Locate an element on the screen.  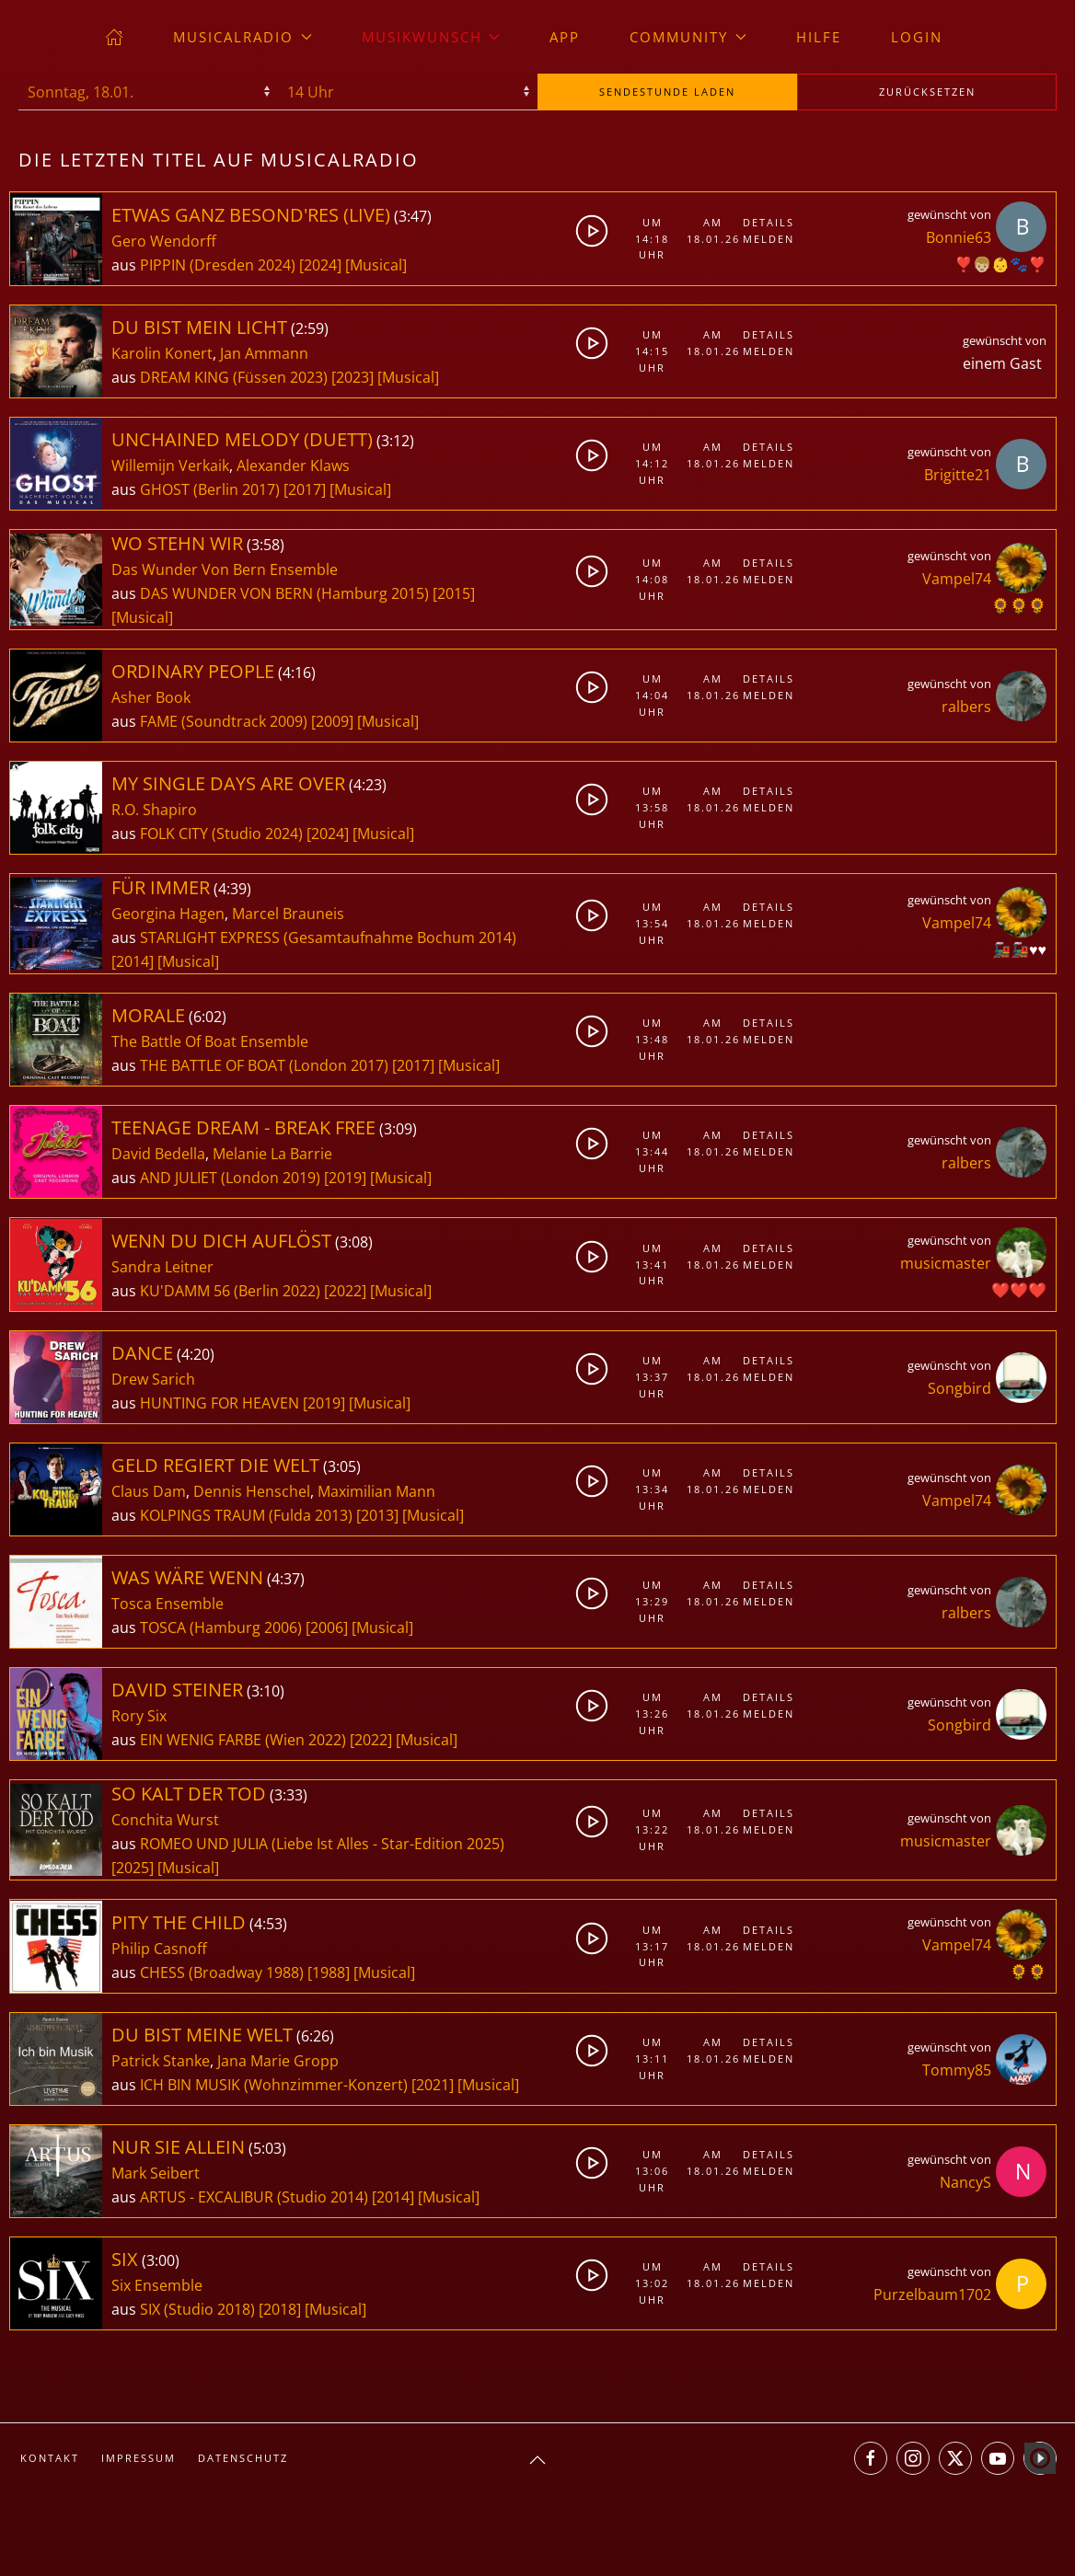
[2023] is located at coordinates (352, 377).